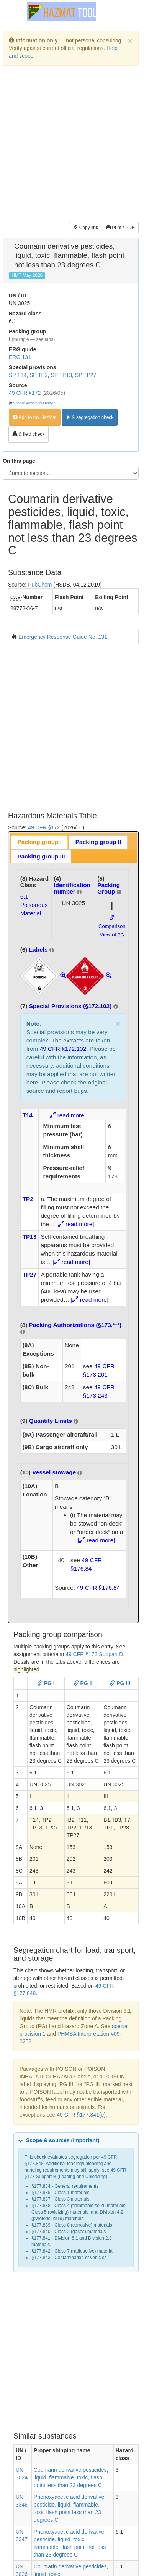  Describe the element at coordinates (118, 1024) in the screenshot. I see `× [close]` at that location.